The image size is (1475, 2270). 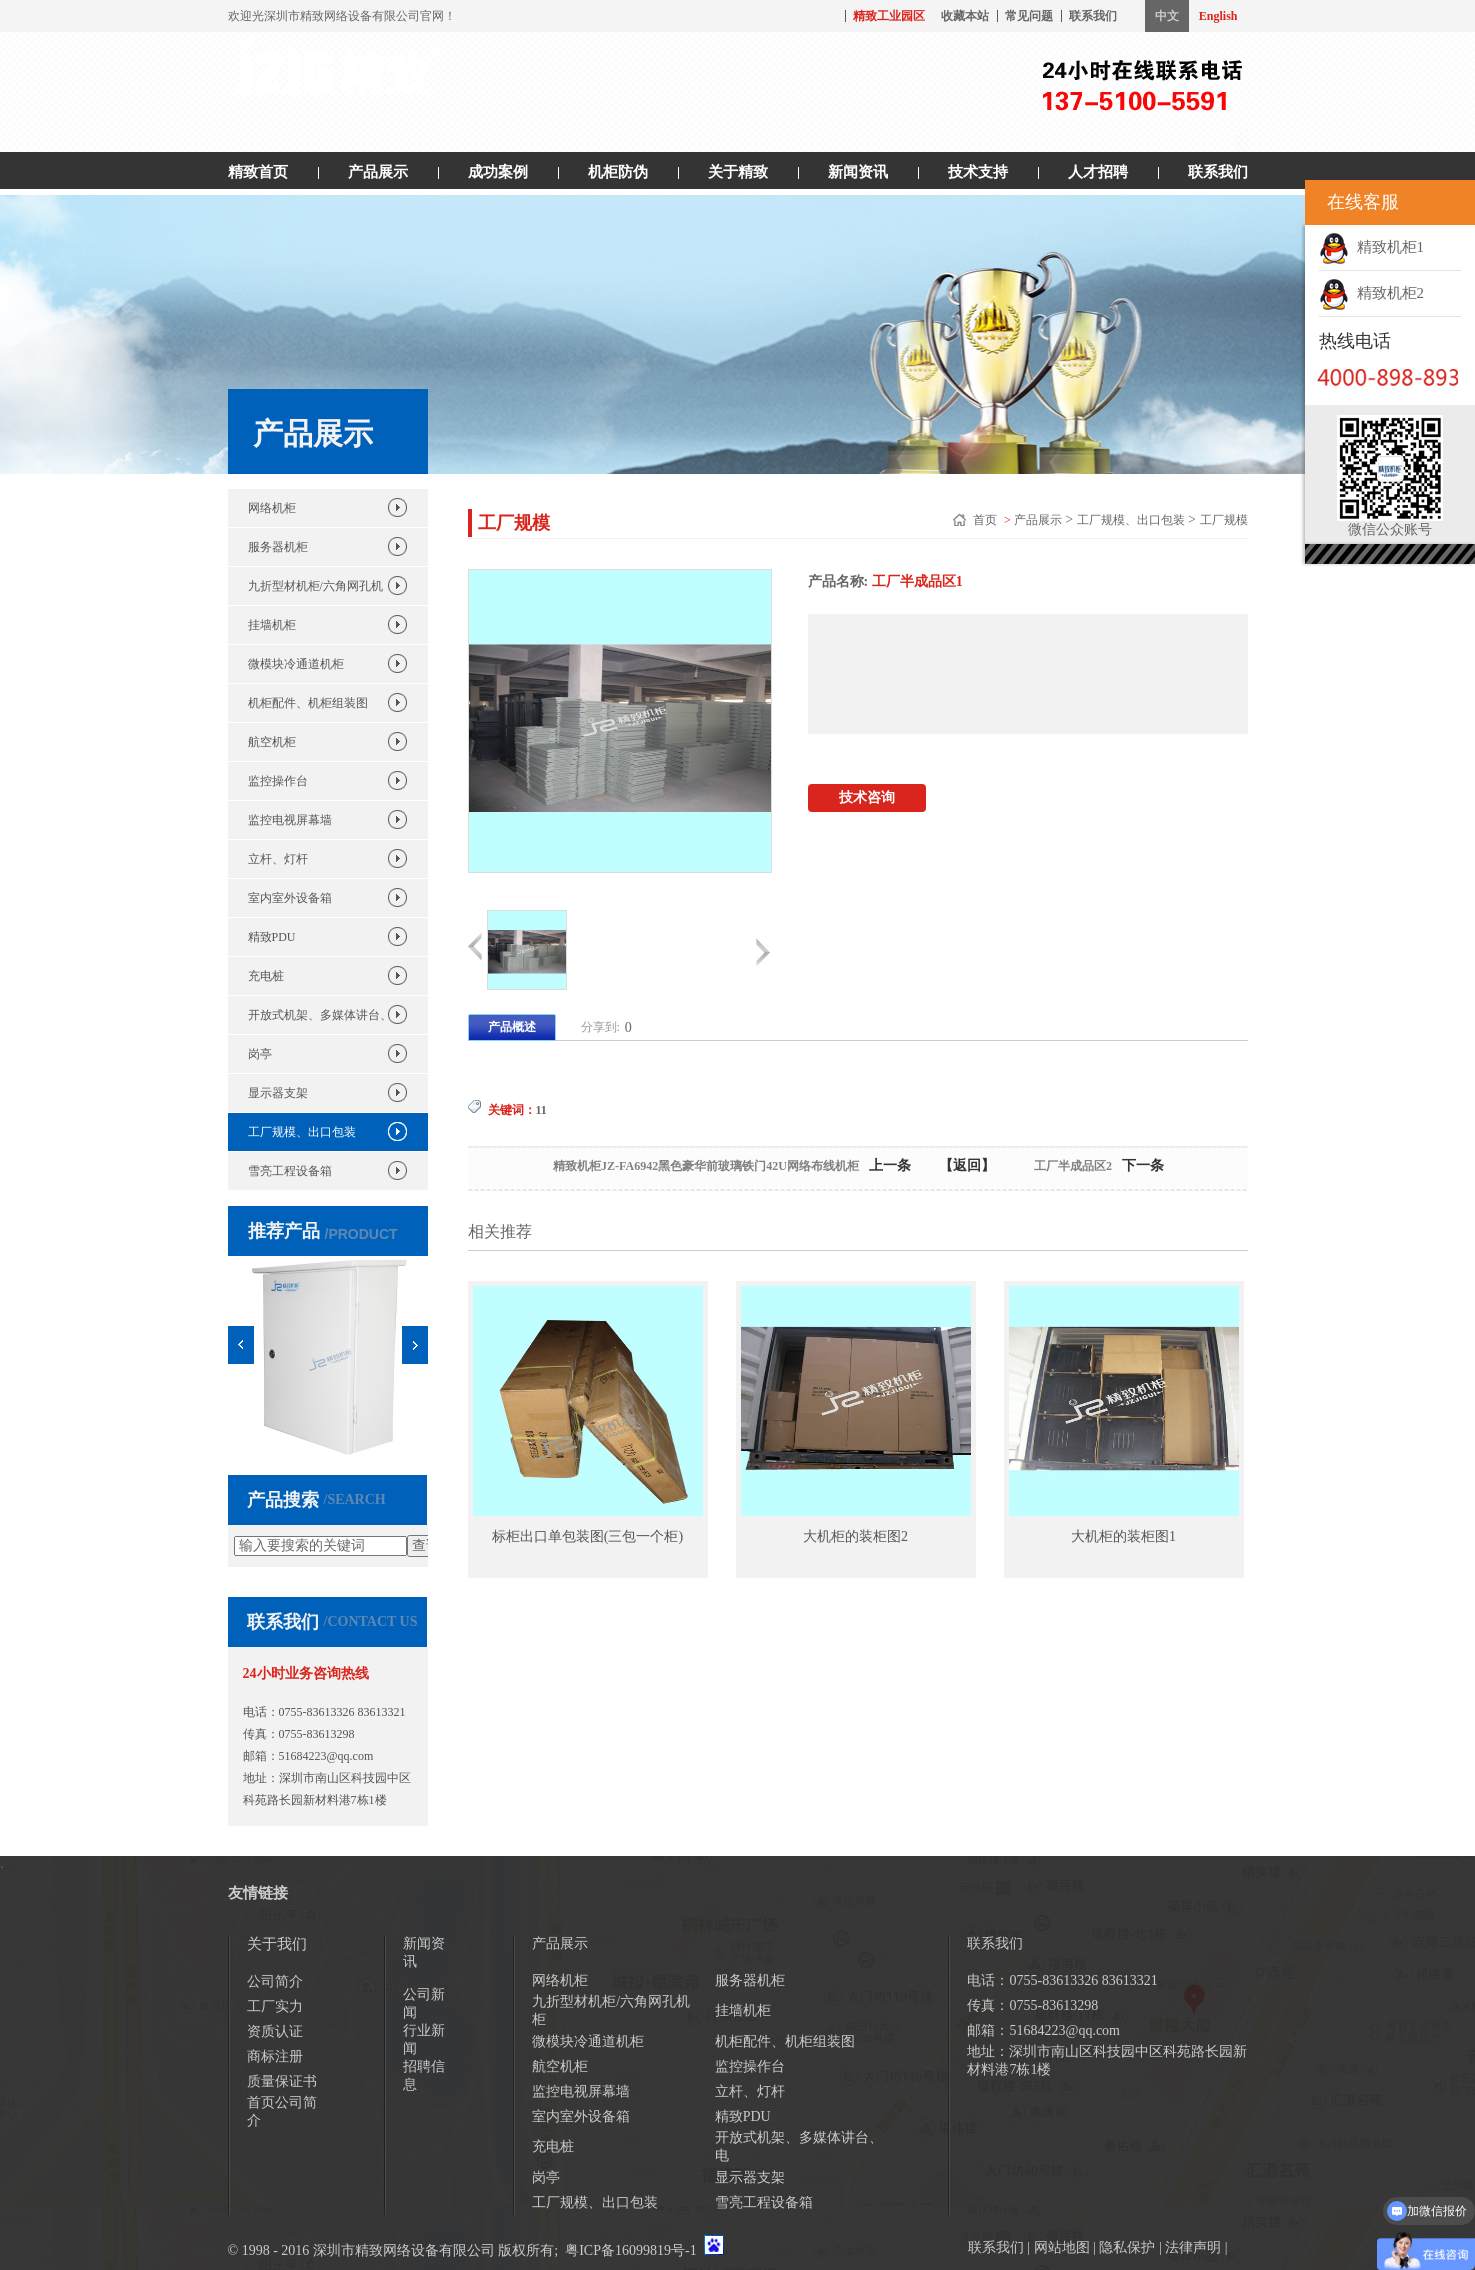 I want to click on 人才招聘, so click(x=1098, y=172).